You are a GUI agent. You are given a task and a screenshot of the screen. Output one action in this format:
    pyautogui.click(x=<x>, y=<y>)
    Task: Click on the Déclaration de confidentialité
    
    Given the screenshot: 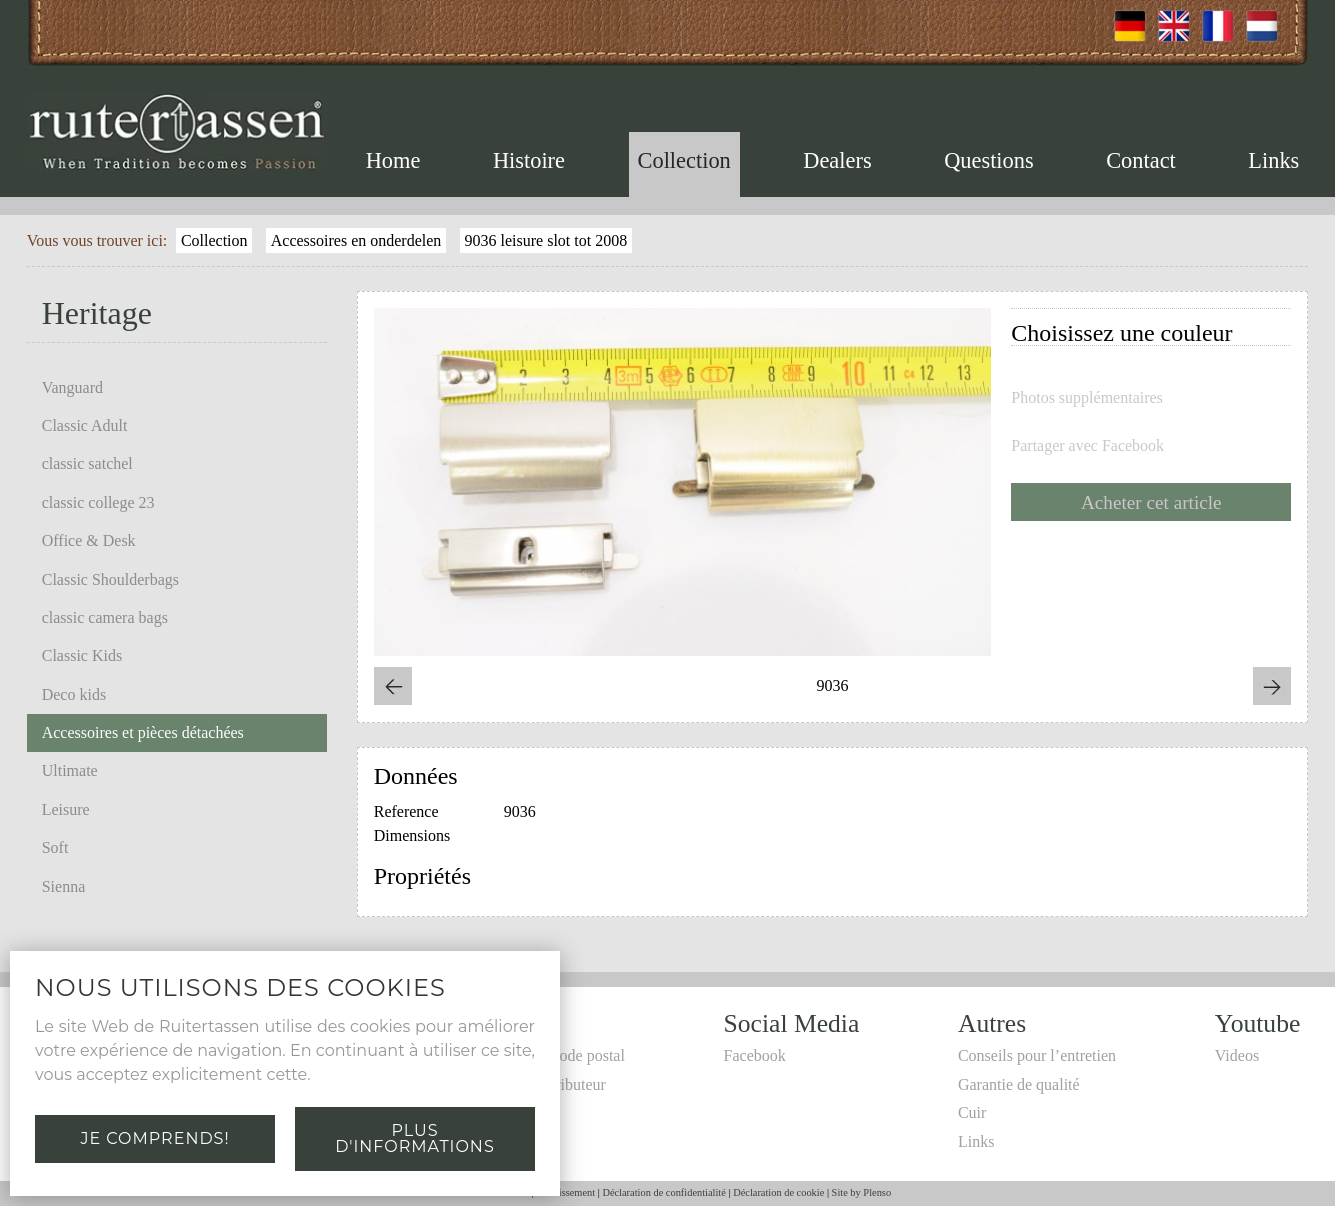 What is the action you would take?
    pyautogui.click(x=663, y=1192)
    